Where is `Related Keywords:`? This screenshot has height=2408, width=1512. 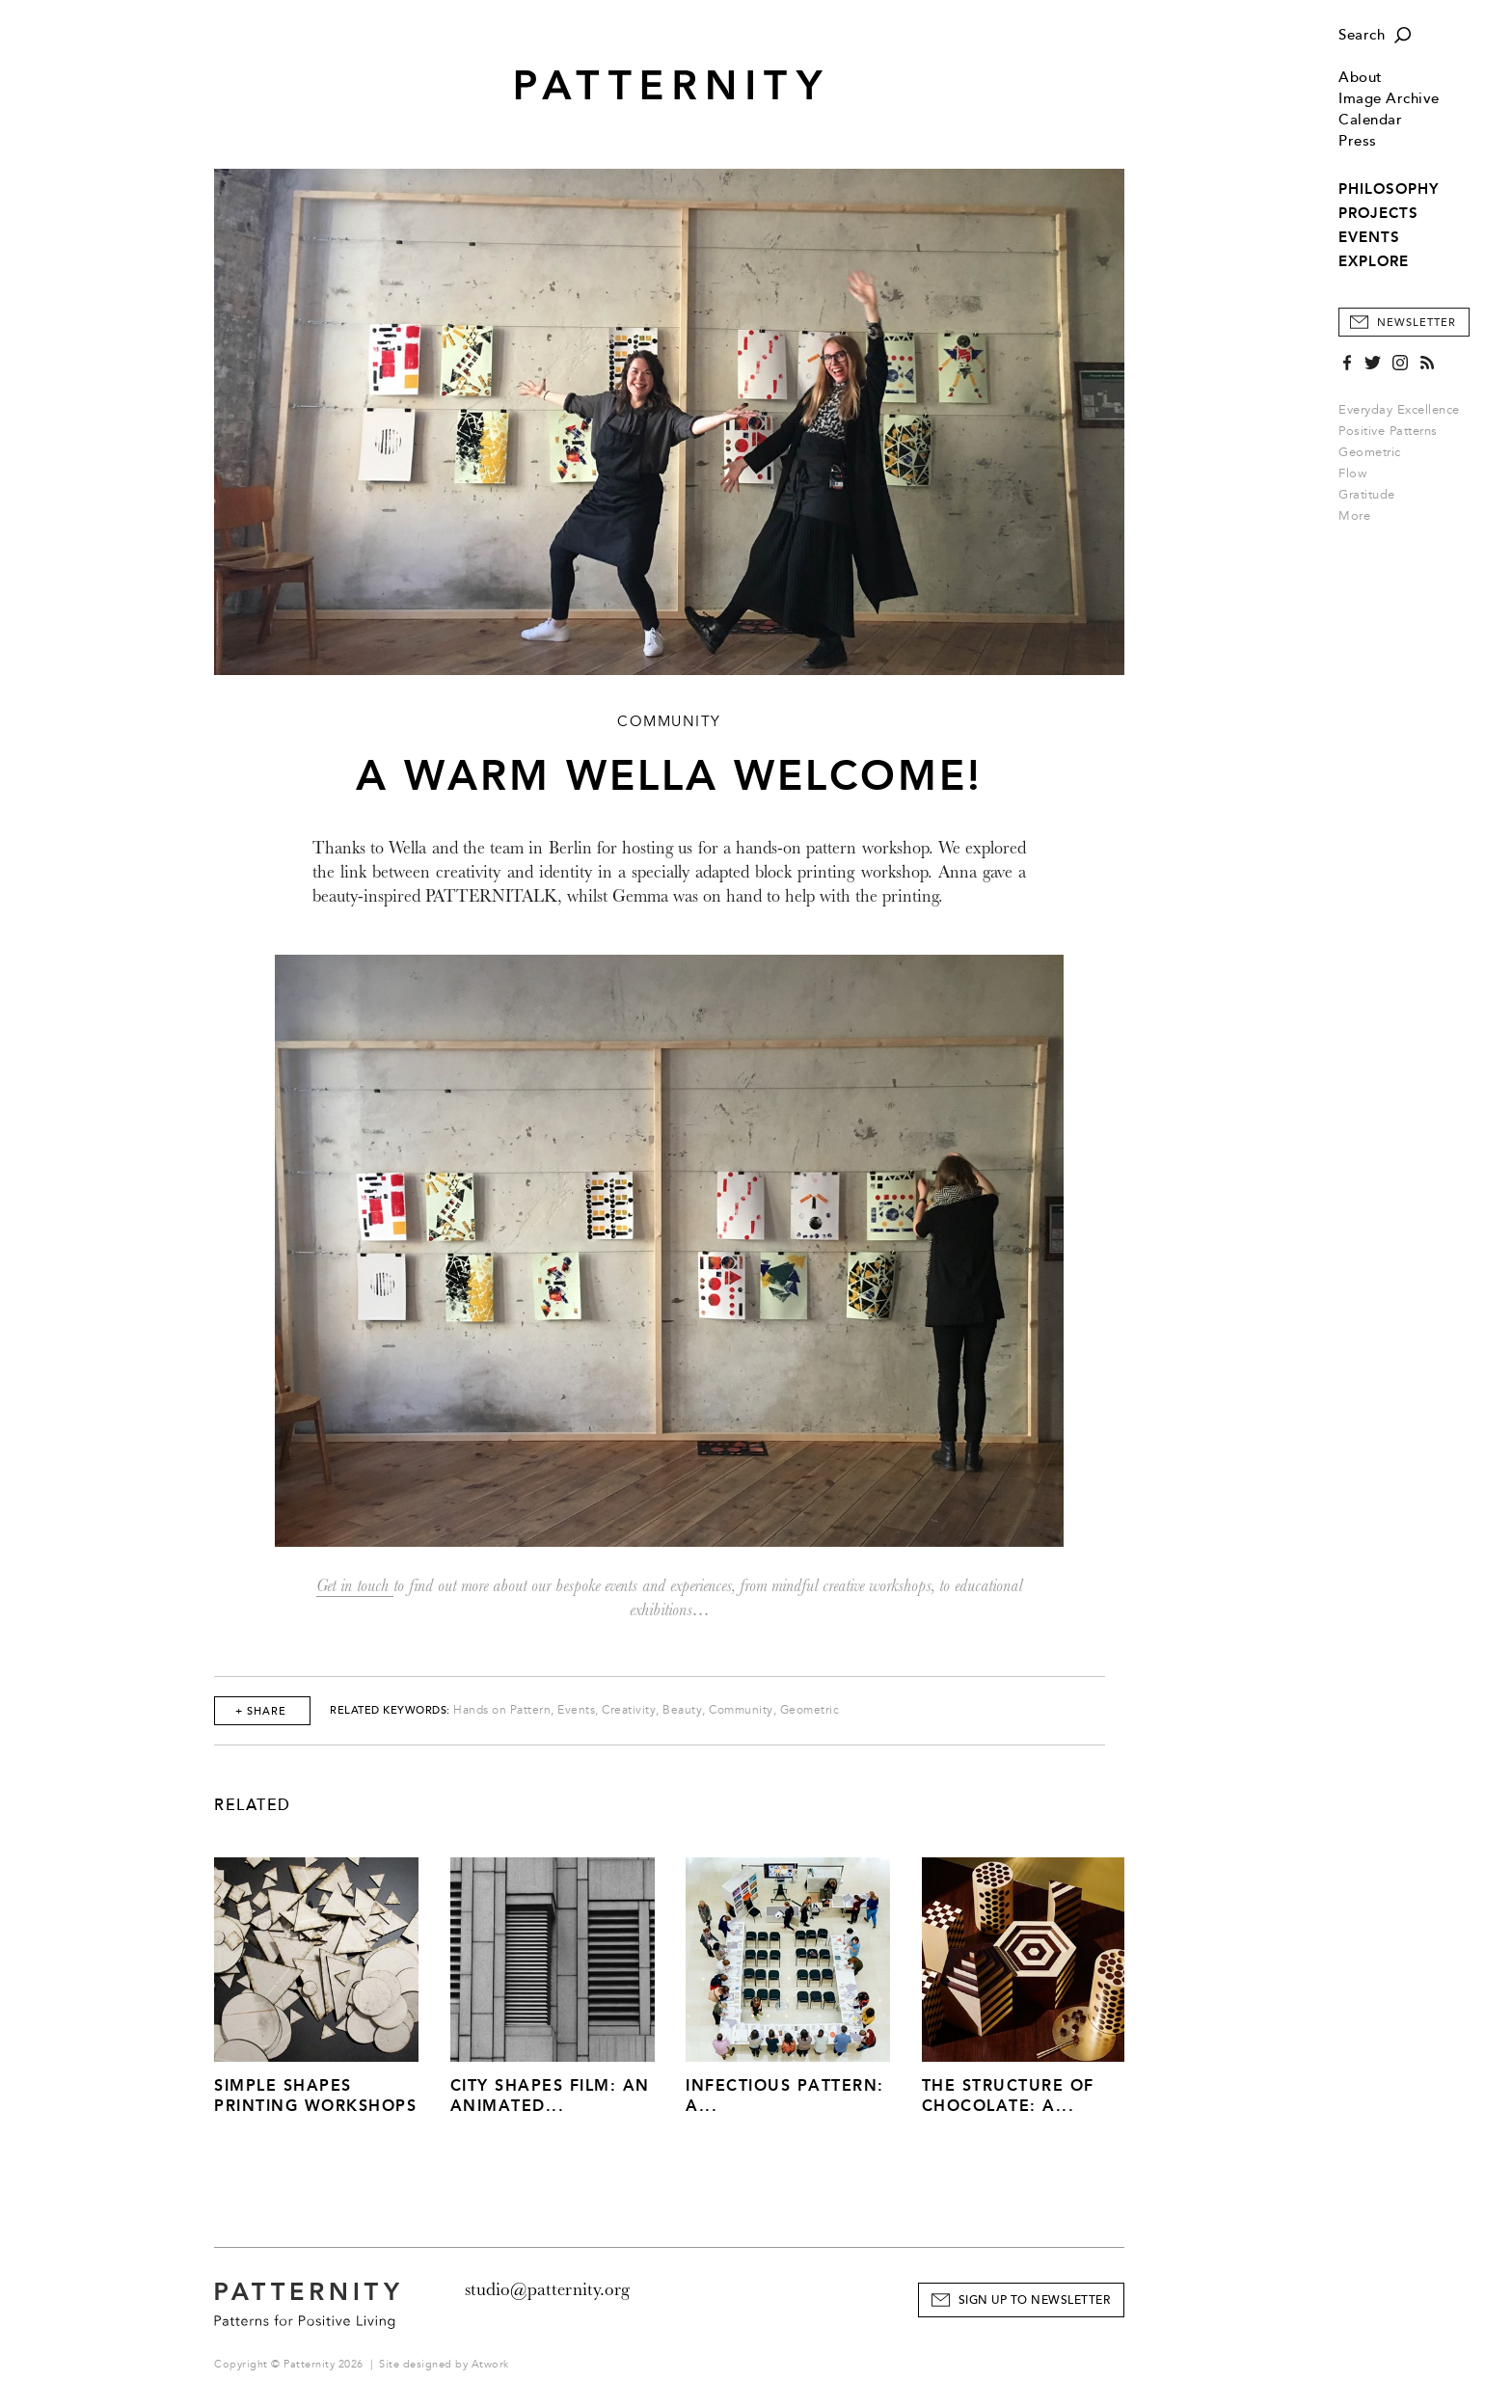
Related Keywords: is located at coordinates (390, 1710).